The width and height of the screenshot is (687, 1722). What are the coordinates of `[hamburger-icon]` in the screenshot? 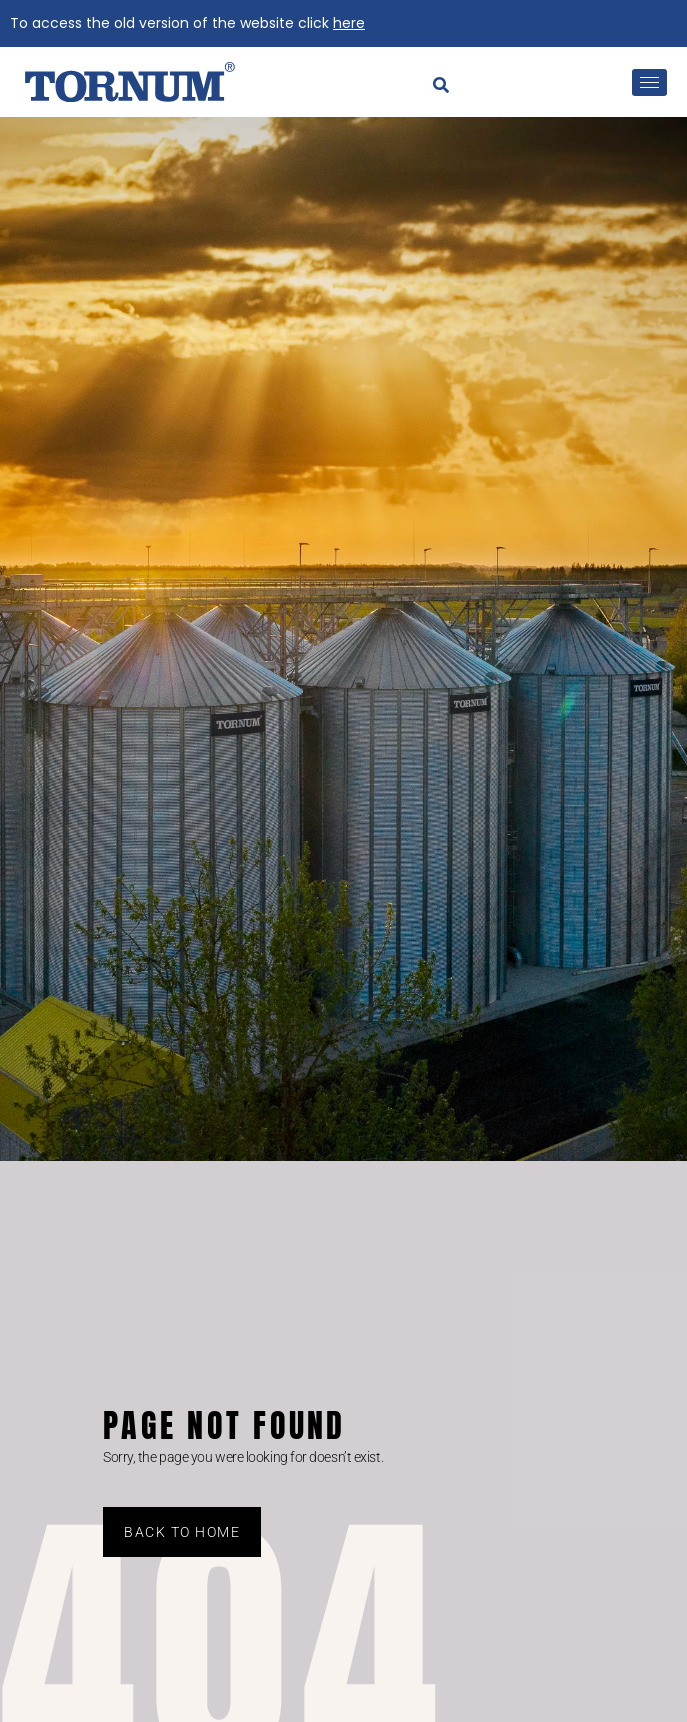 It's located at (649, 82).